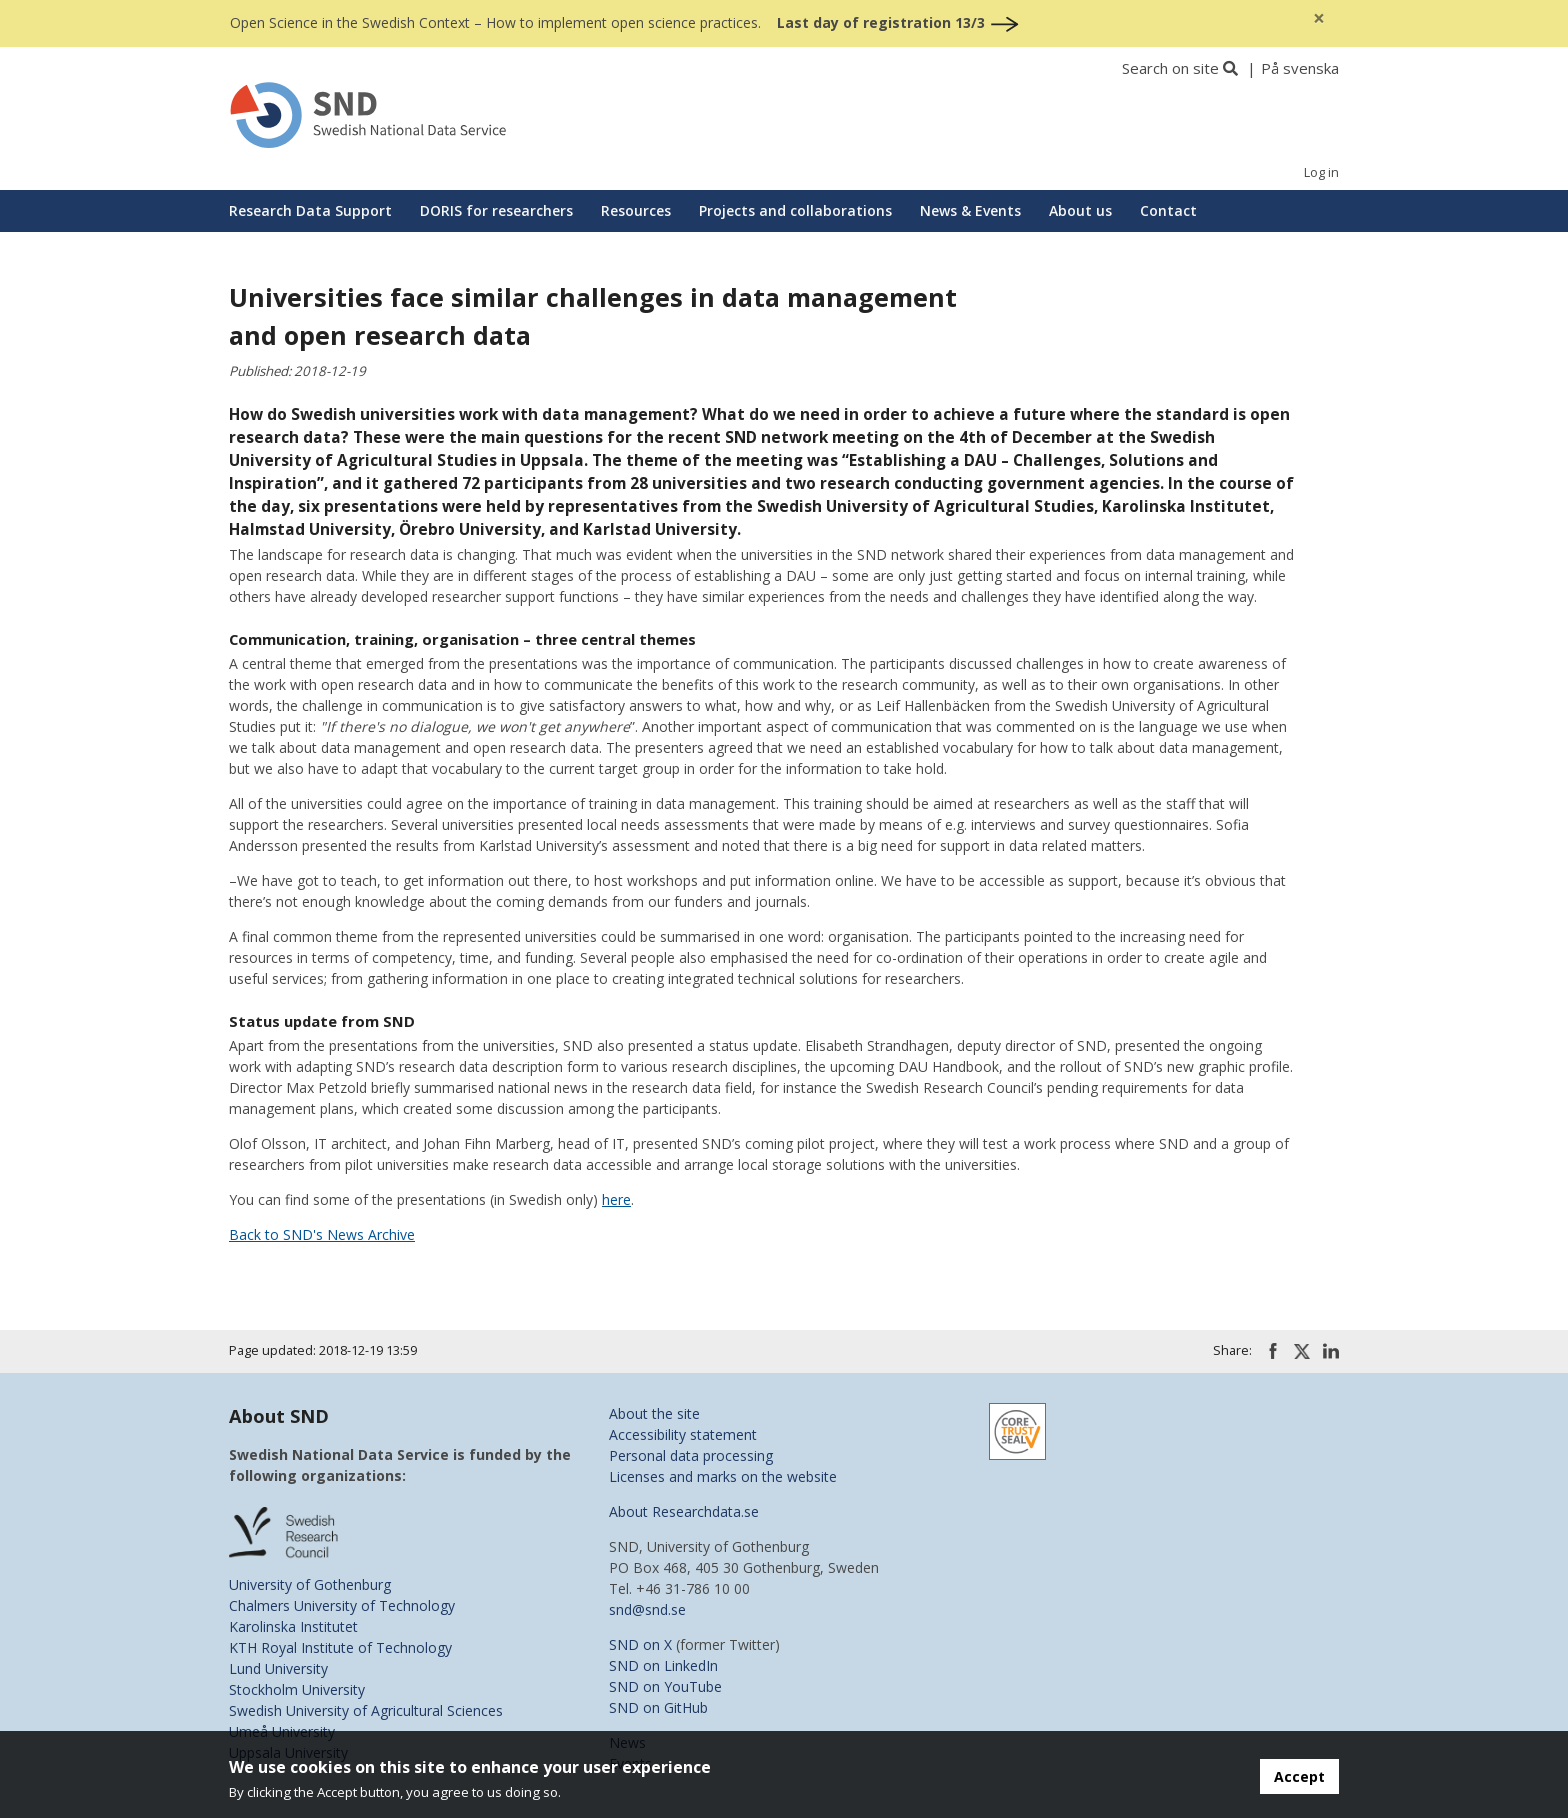  Describe the element at coordinates (1299, 1776) in the screenshot. I see `Accept` at that location.